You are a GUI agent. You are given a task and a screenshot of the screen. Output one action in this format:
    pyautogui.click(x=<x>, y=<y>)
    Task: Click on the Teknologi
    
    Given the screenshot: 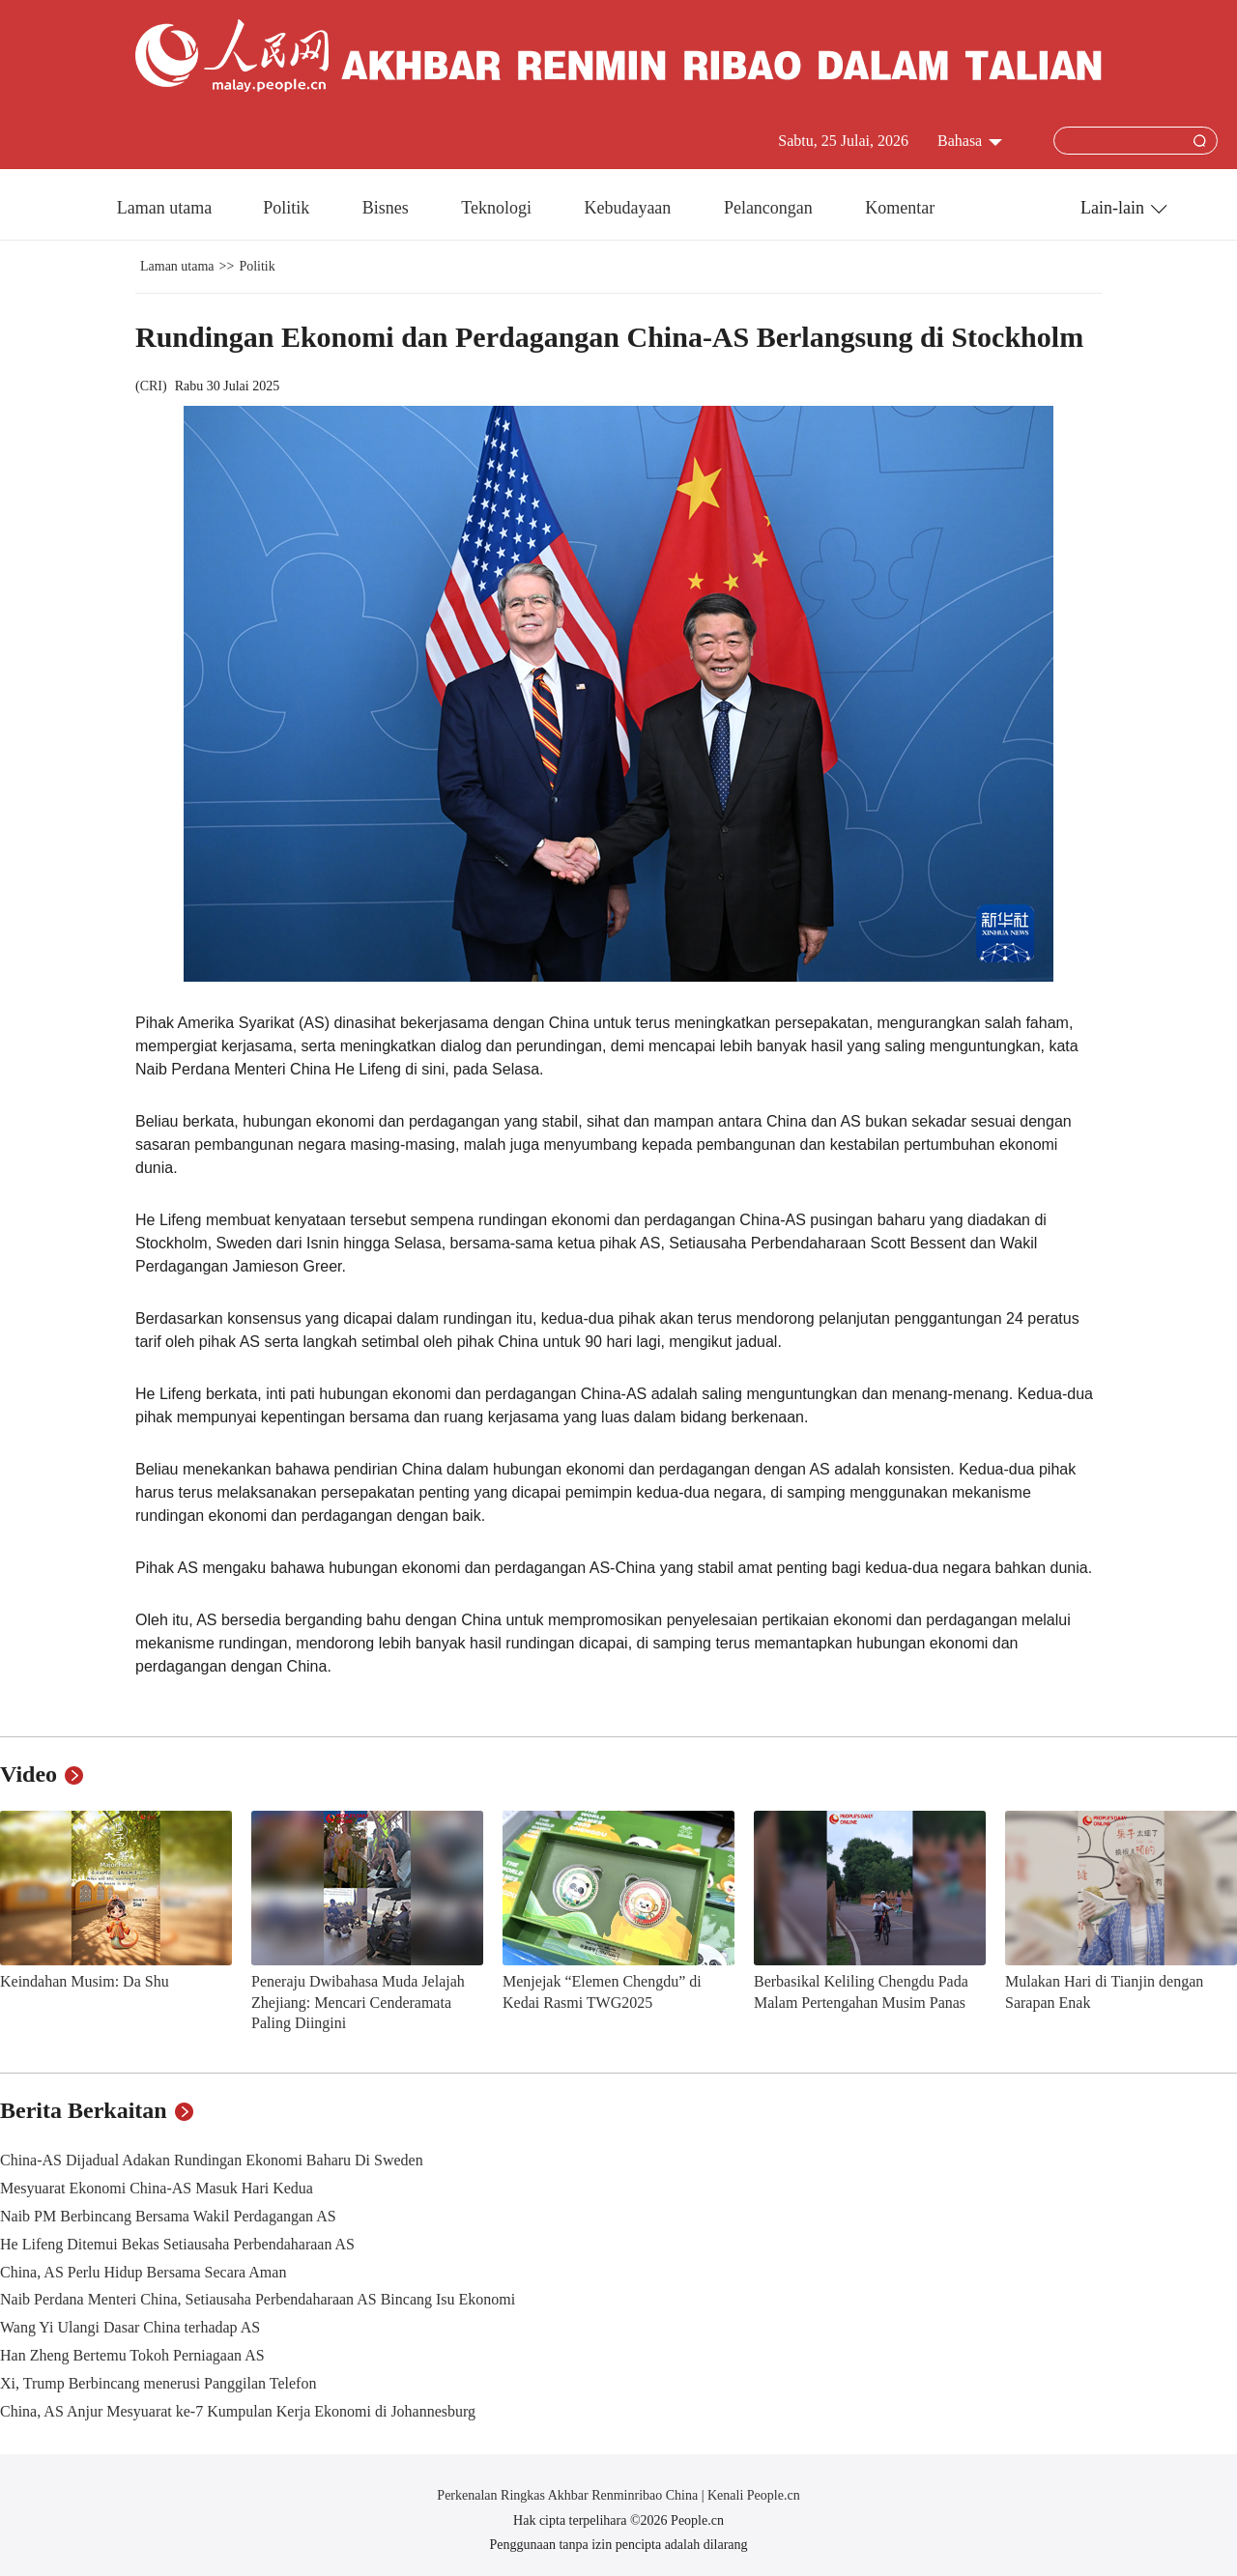 What is the action you would take?
    pyautogui.click(x=498, y=207)
    